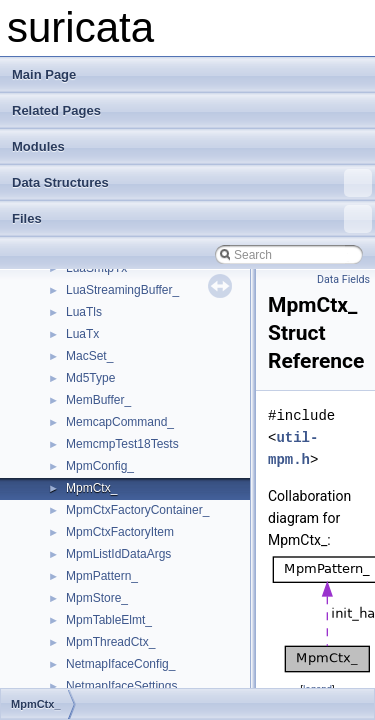 Image resolution: width=375 pixels, height=720 pixels. I want to click on Main Page, so click(44, 74).